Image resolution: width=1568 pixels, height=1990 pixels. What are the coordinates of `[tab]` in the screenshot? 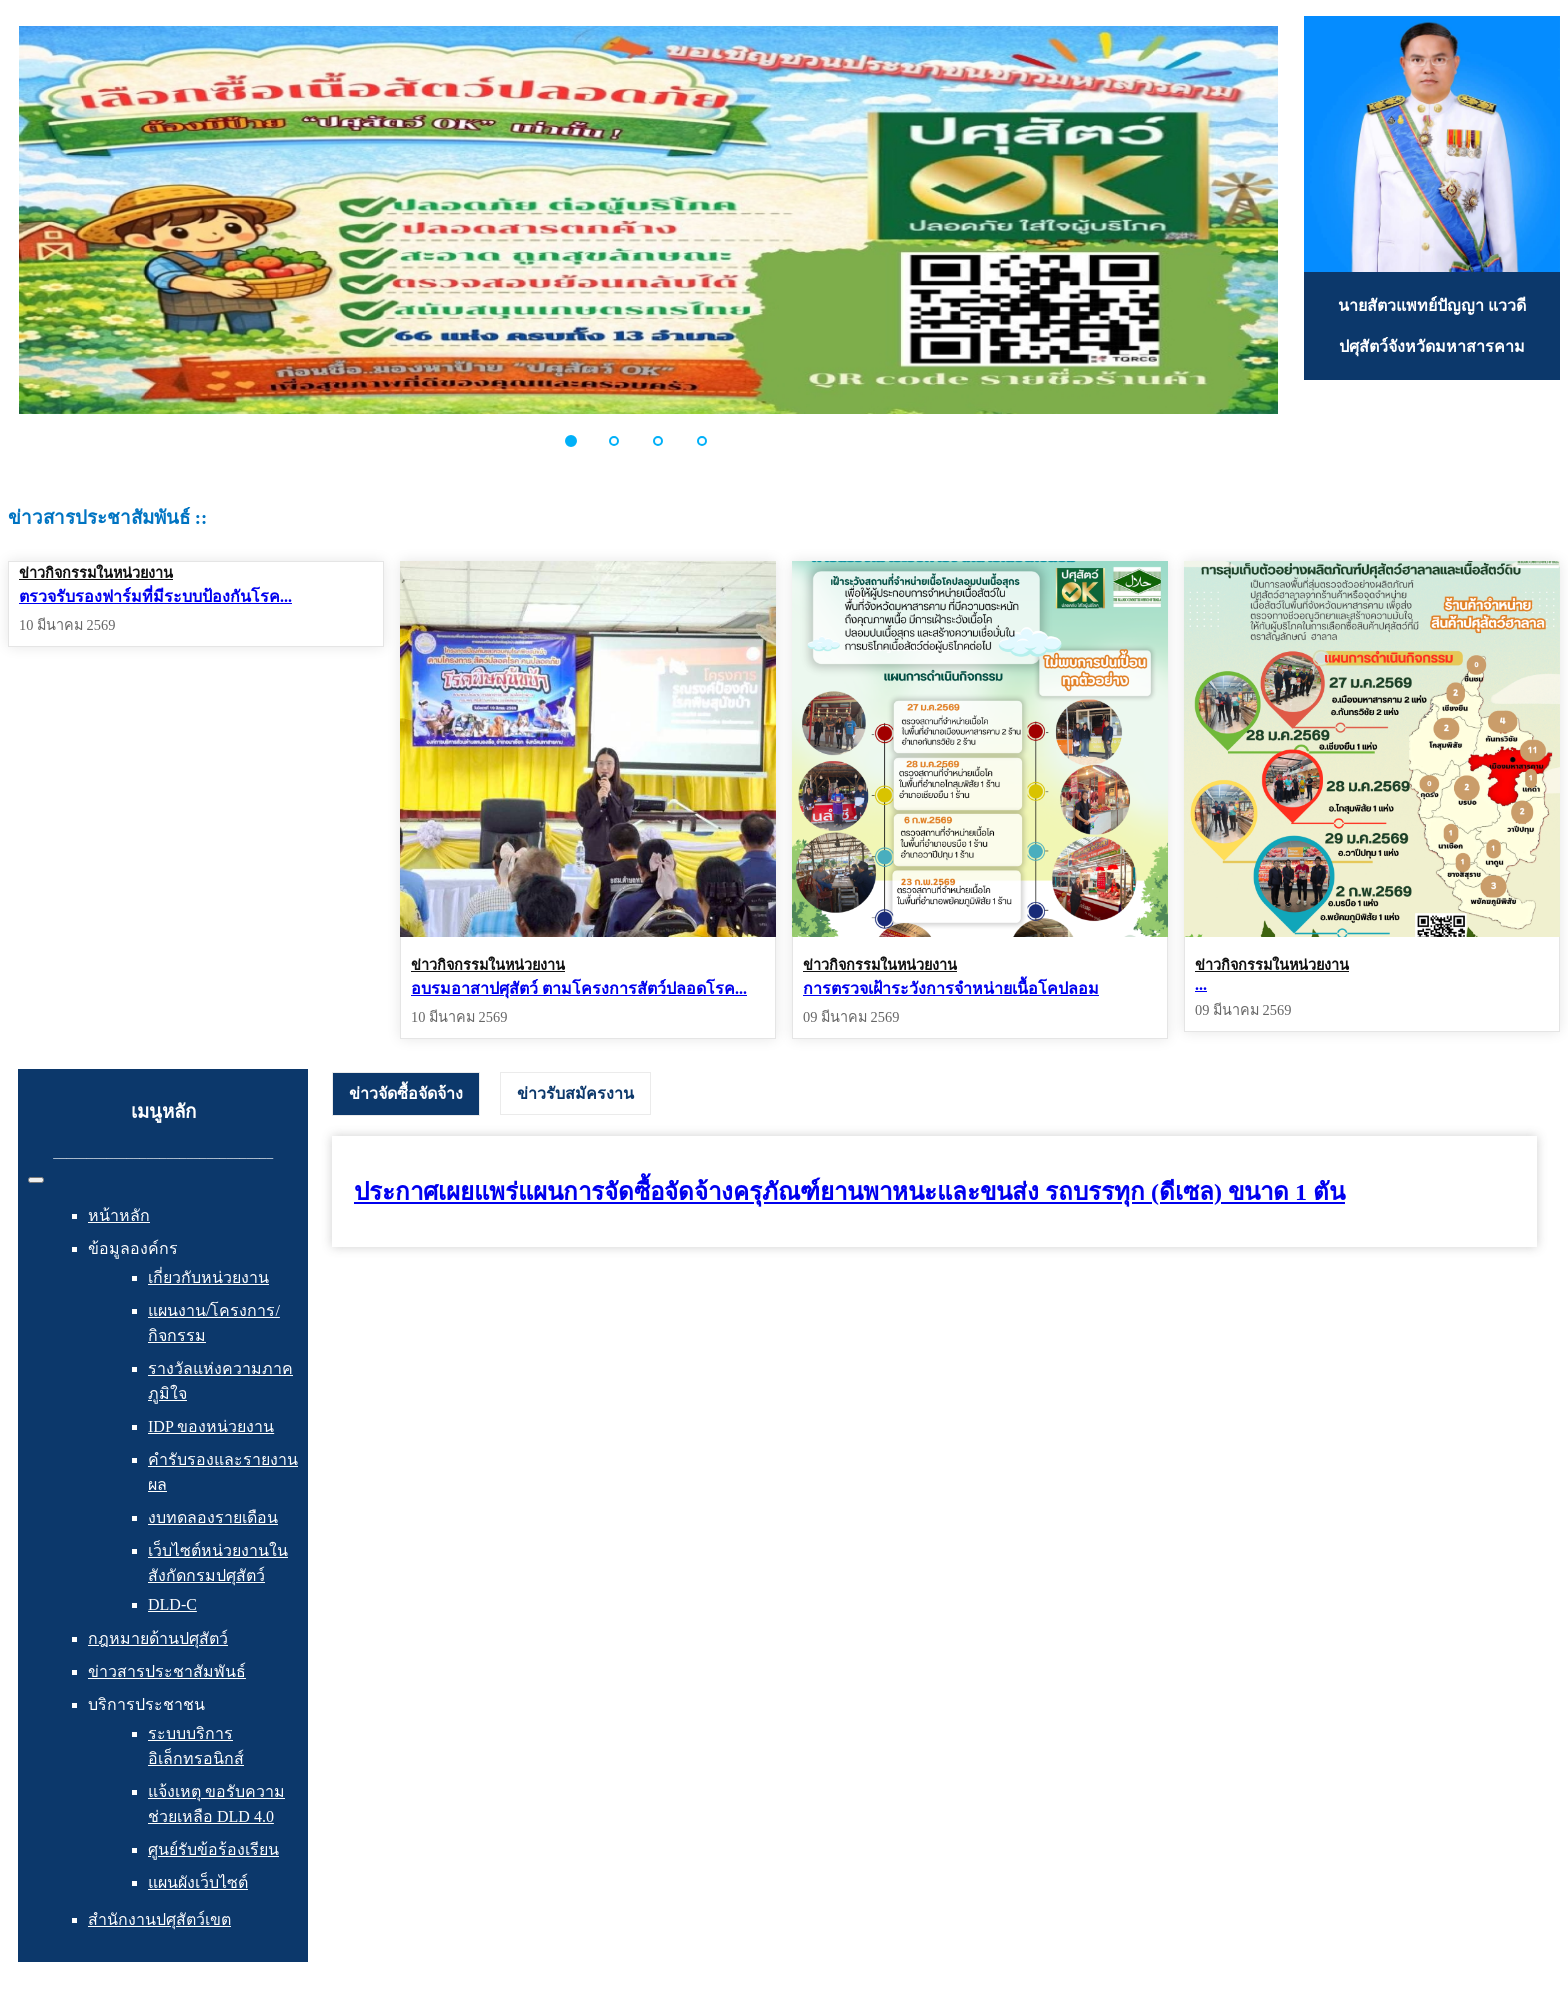 It's located at (406, 1094).